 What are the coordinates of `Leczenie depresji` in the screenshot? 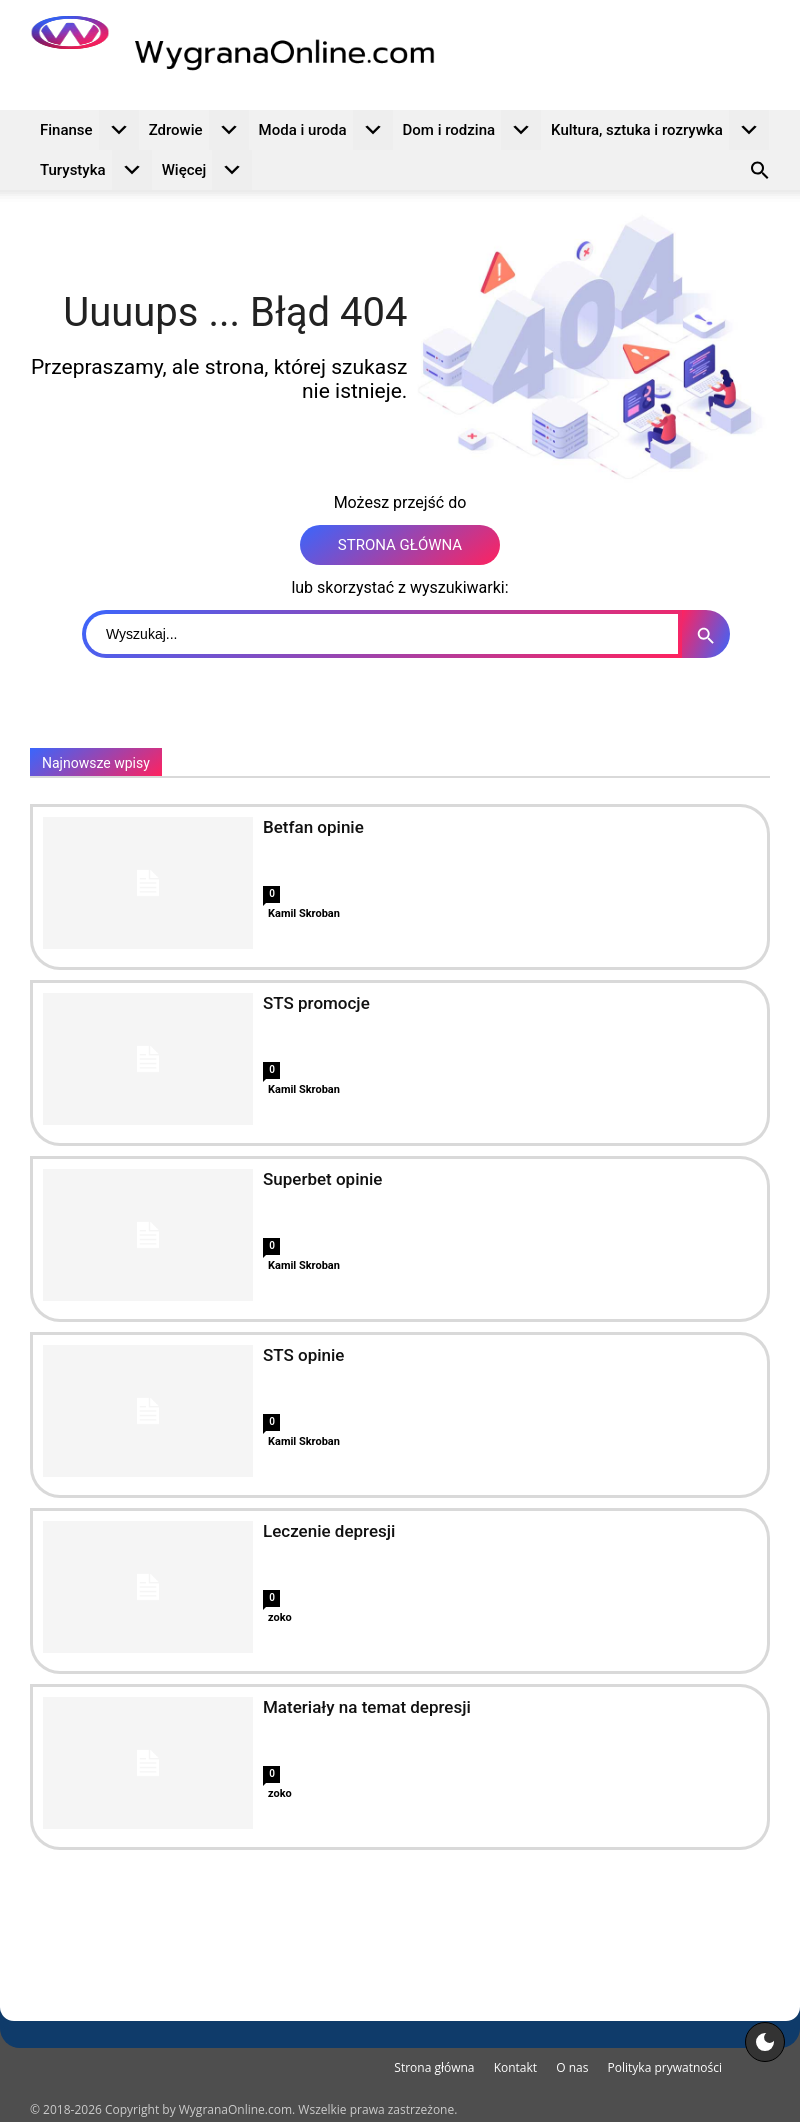 It's located at (329, 1531).